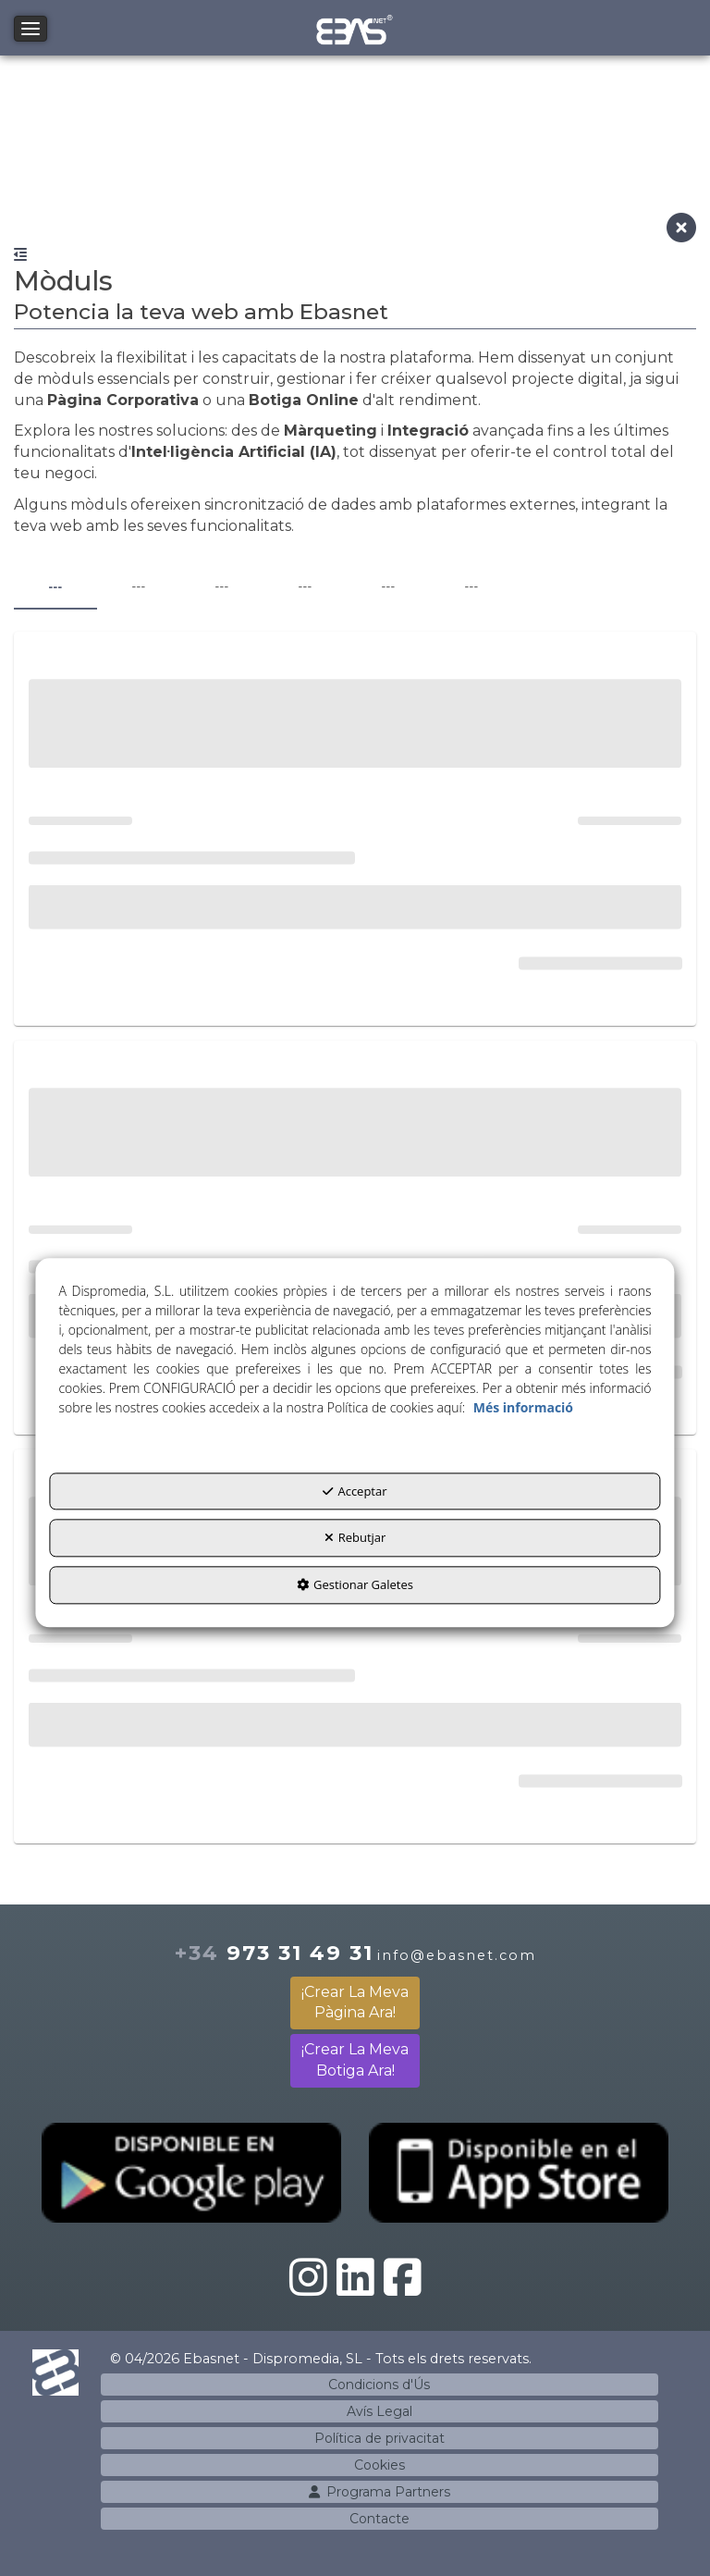  I want to click on Gestionar Galetes [button], so click(355, 1584).